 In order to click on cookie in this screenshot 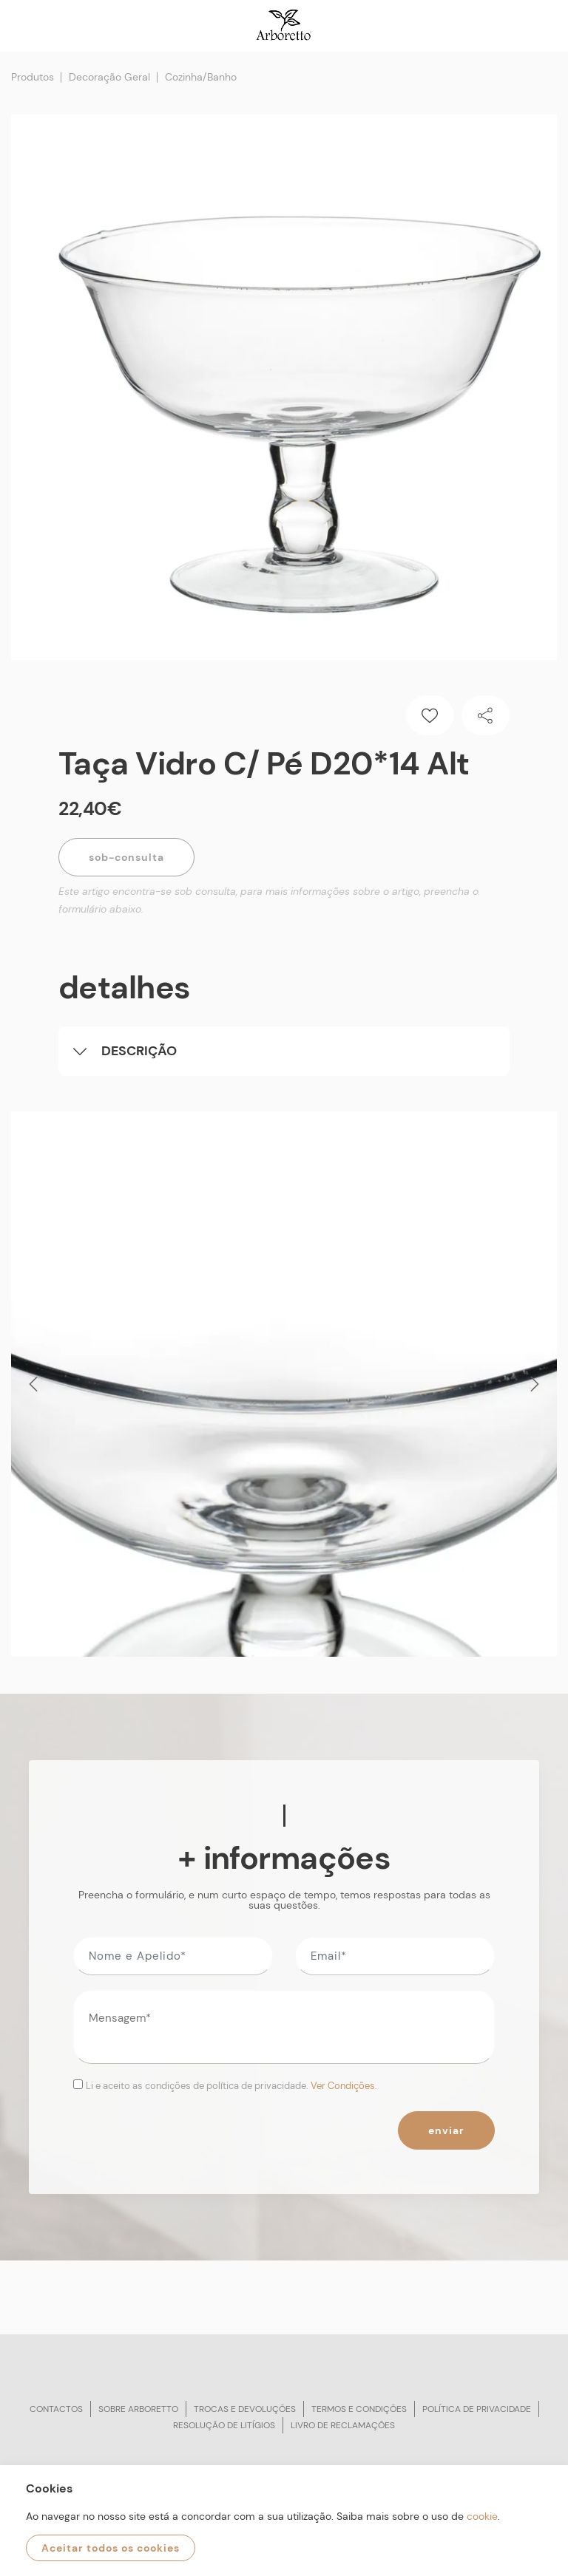, I will do `click(482, 2516)`.